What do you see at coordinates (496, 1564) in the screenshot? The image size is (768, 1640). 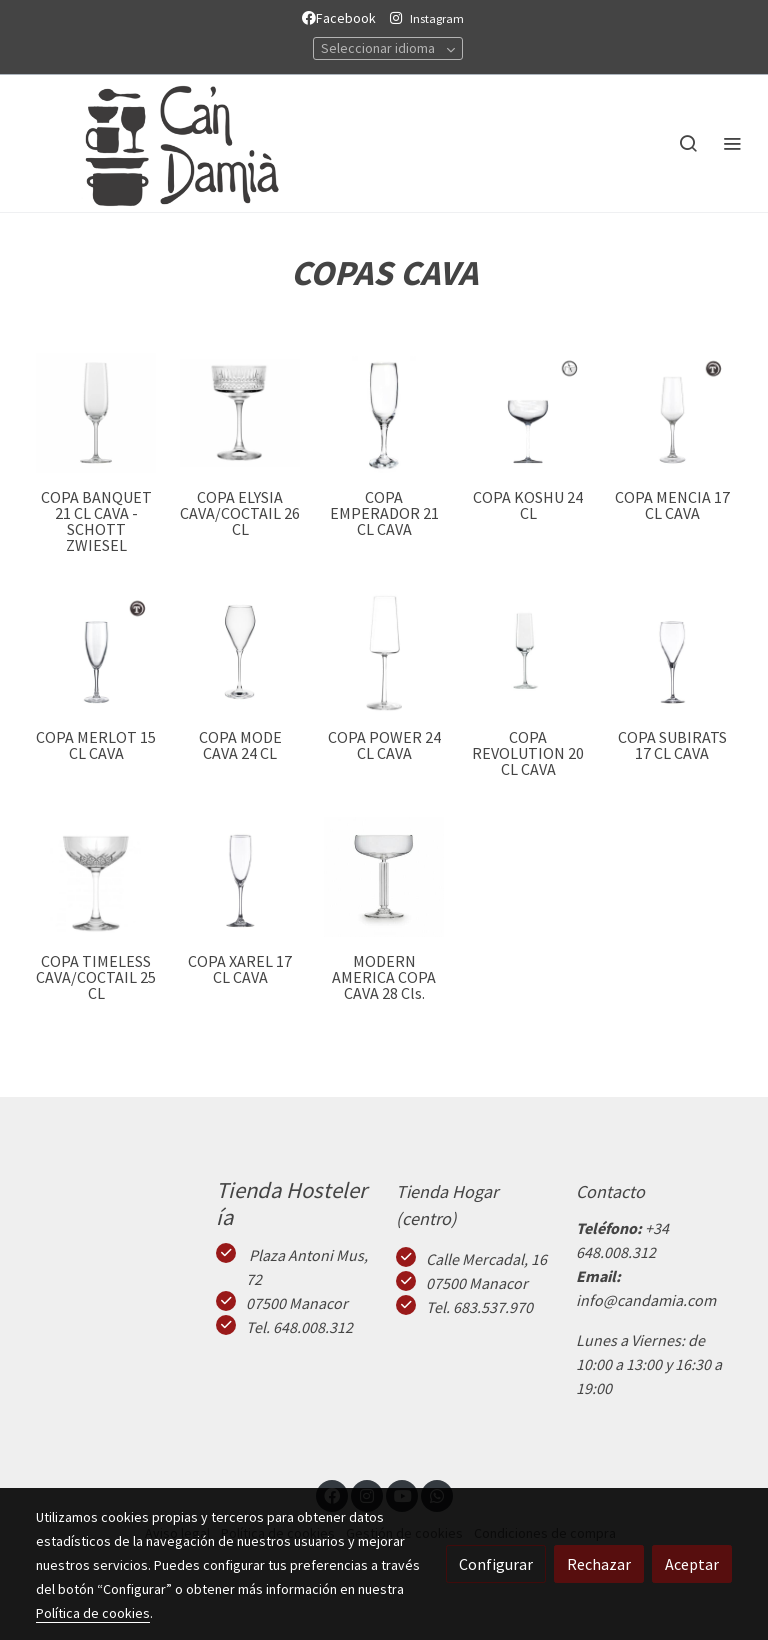 I see `Configurar` at bounding box center [496, 1564].